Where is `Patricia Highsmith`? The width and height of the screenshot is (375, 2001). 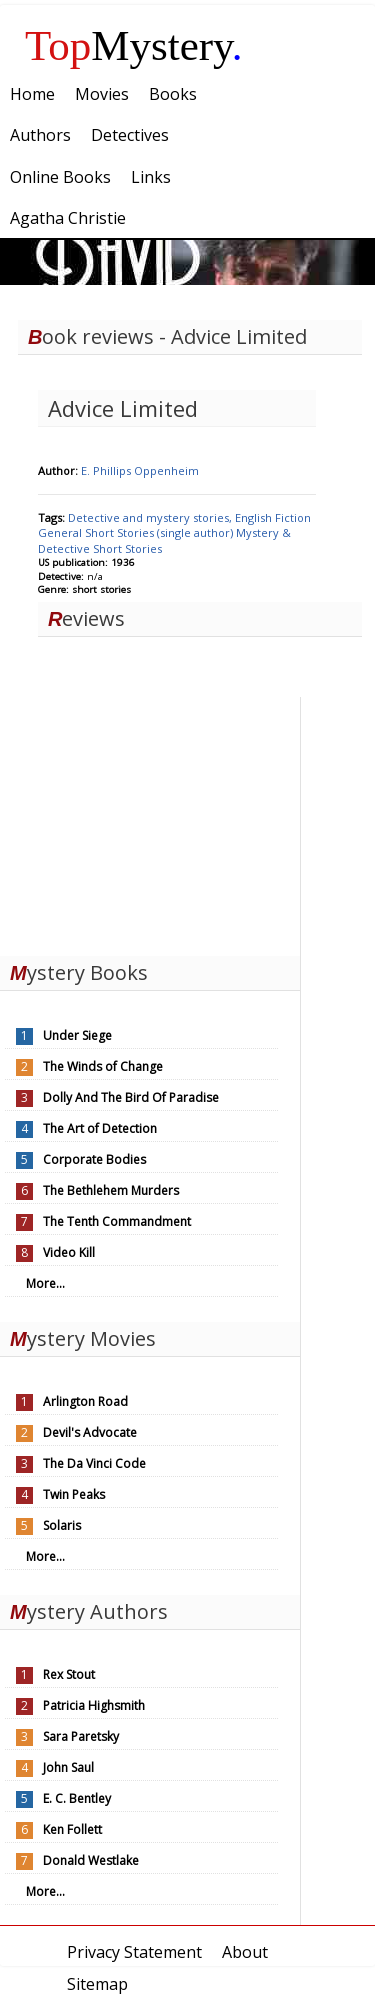 Patricia Highsmith is located at coordinates (94, 1705).